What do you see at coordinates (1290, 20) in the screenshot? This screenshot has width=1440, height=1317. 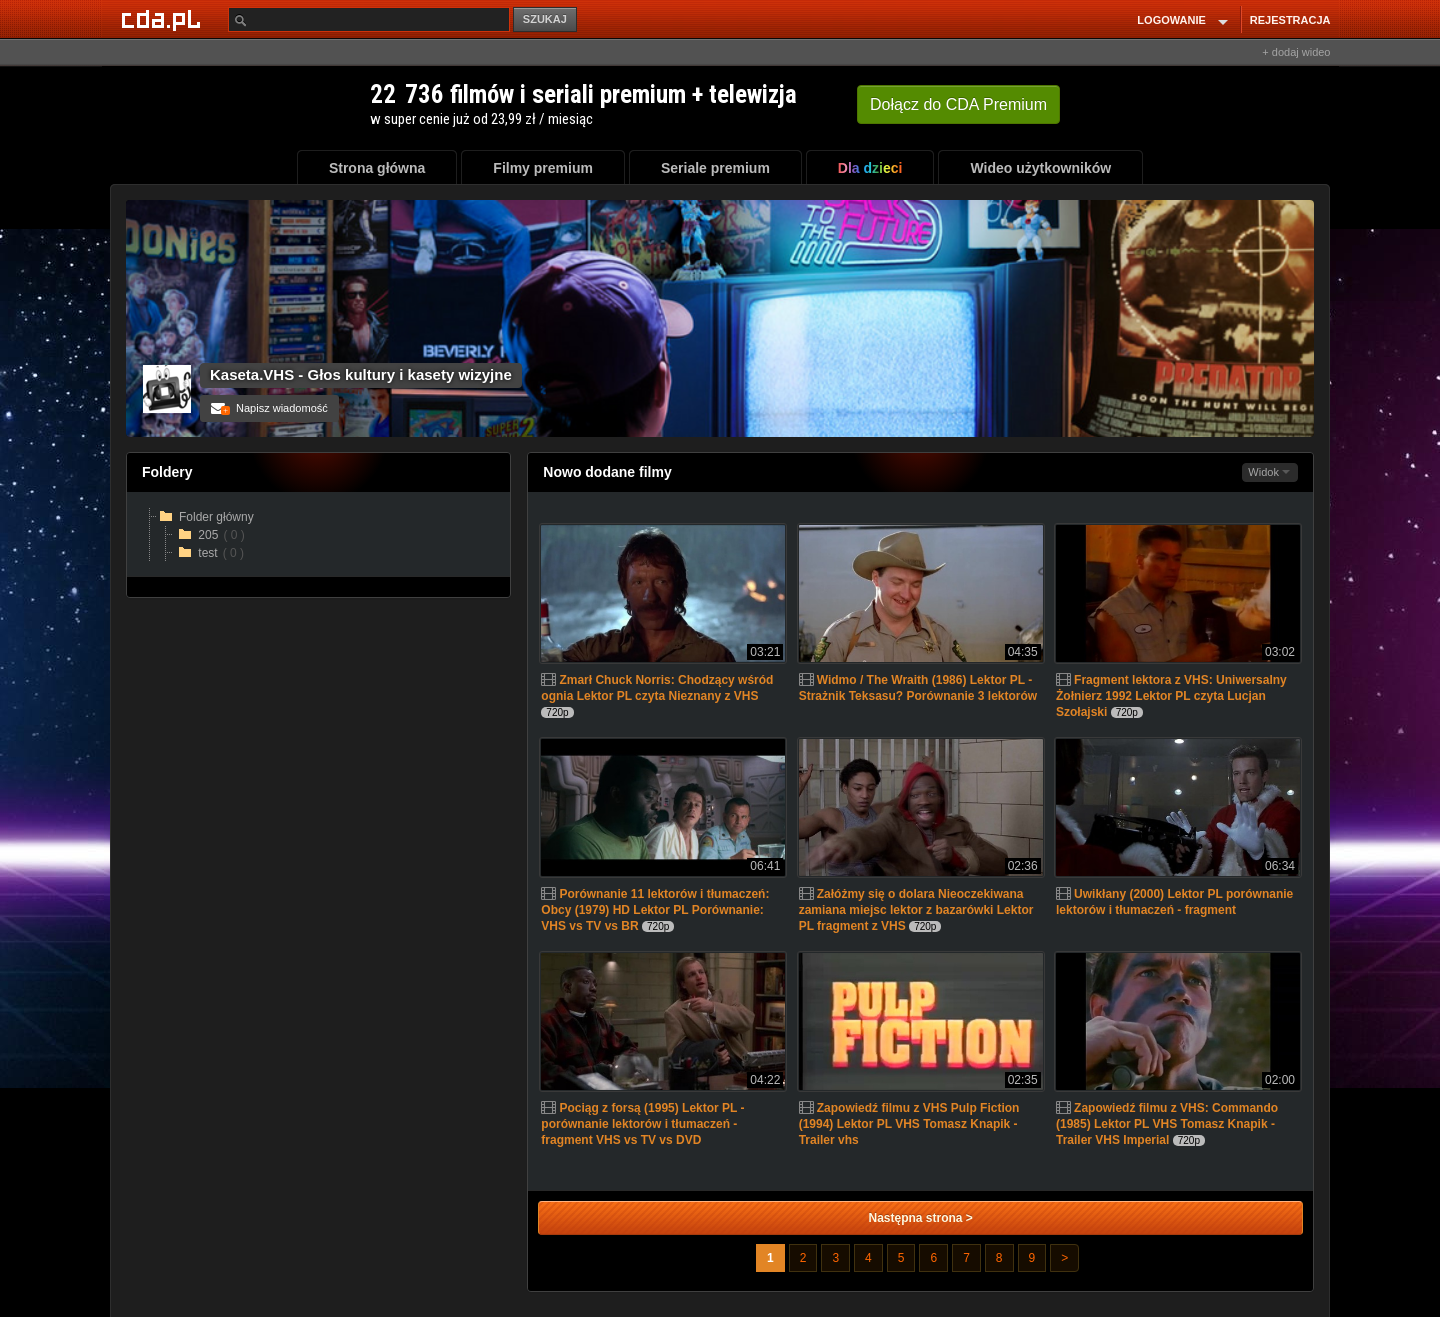 I see `REJESTRACJA` at bounding box center [1290, 20].